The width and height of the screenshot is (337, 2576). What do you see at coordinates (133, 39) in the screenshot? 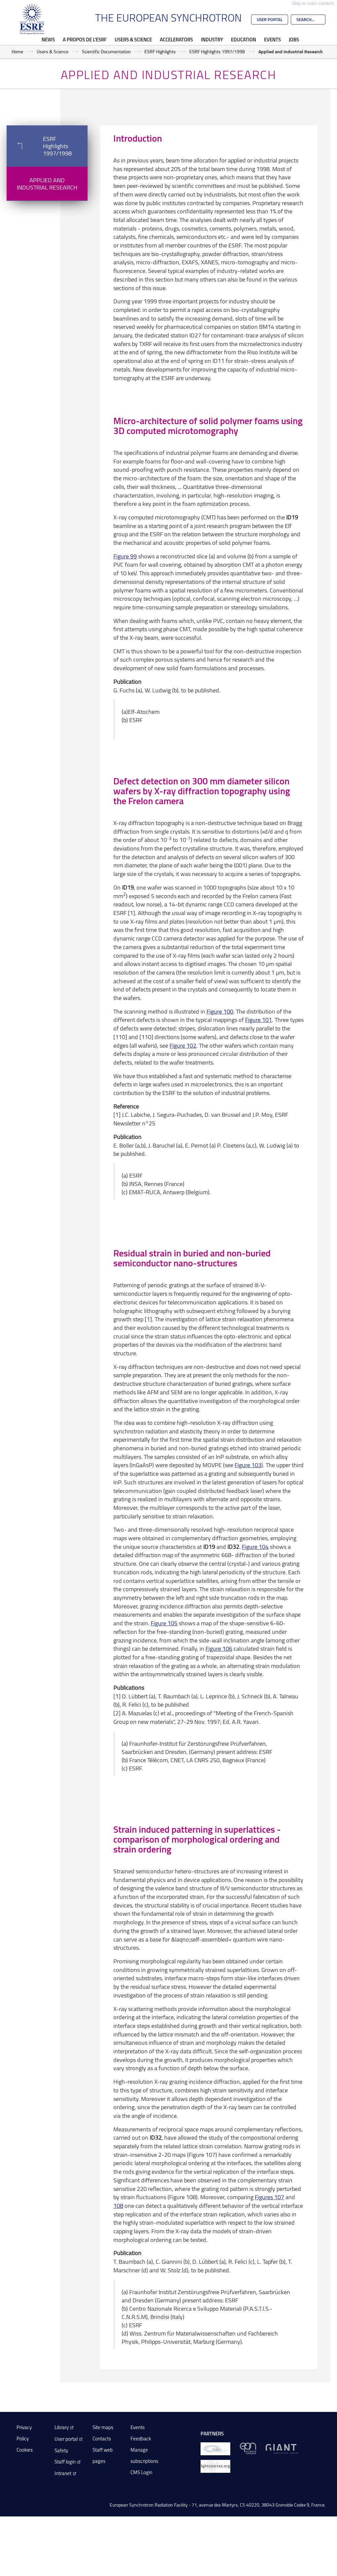
I see `Users & Science` at bounding box center [133, 39].